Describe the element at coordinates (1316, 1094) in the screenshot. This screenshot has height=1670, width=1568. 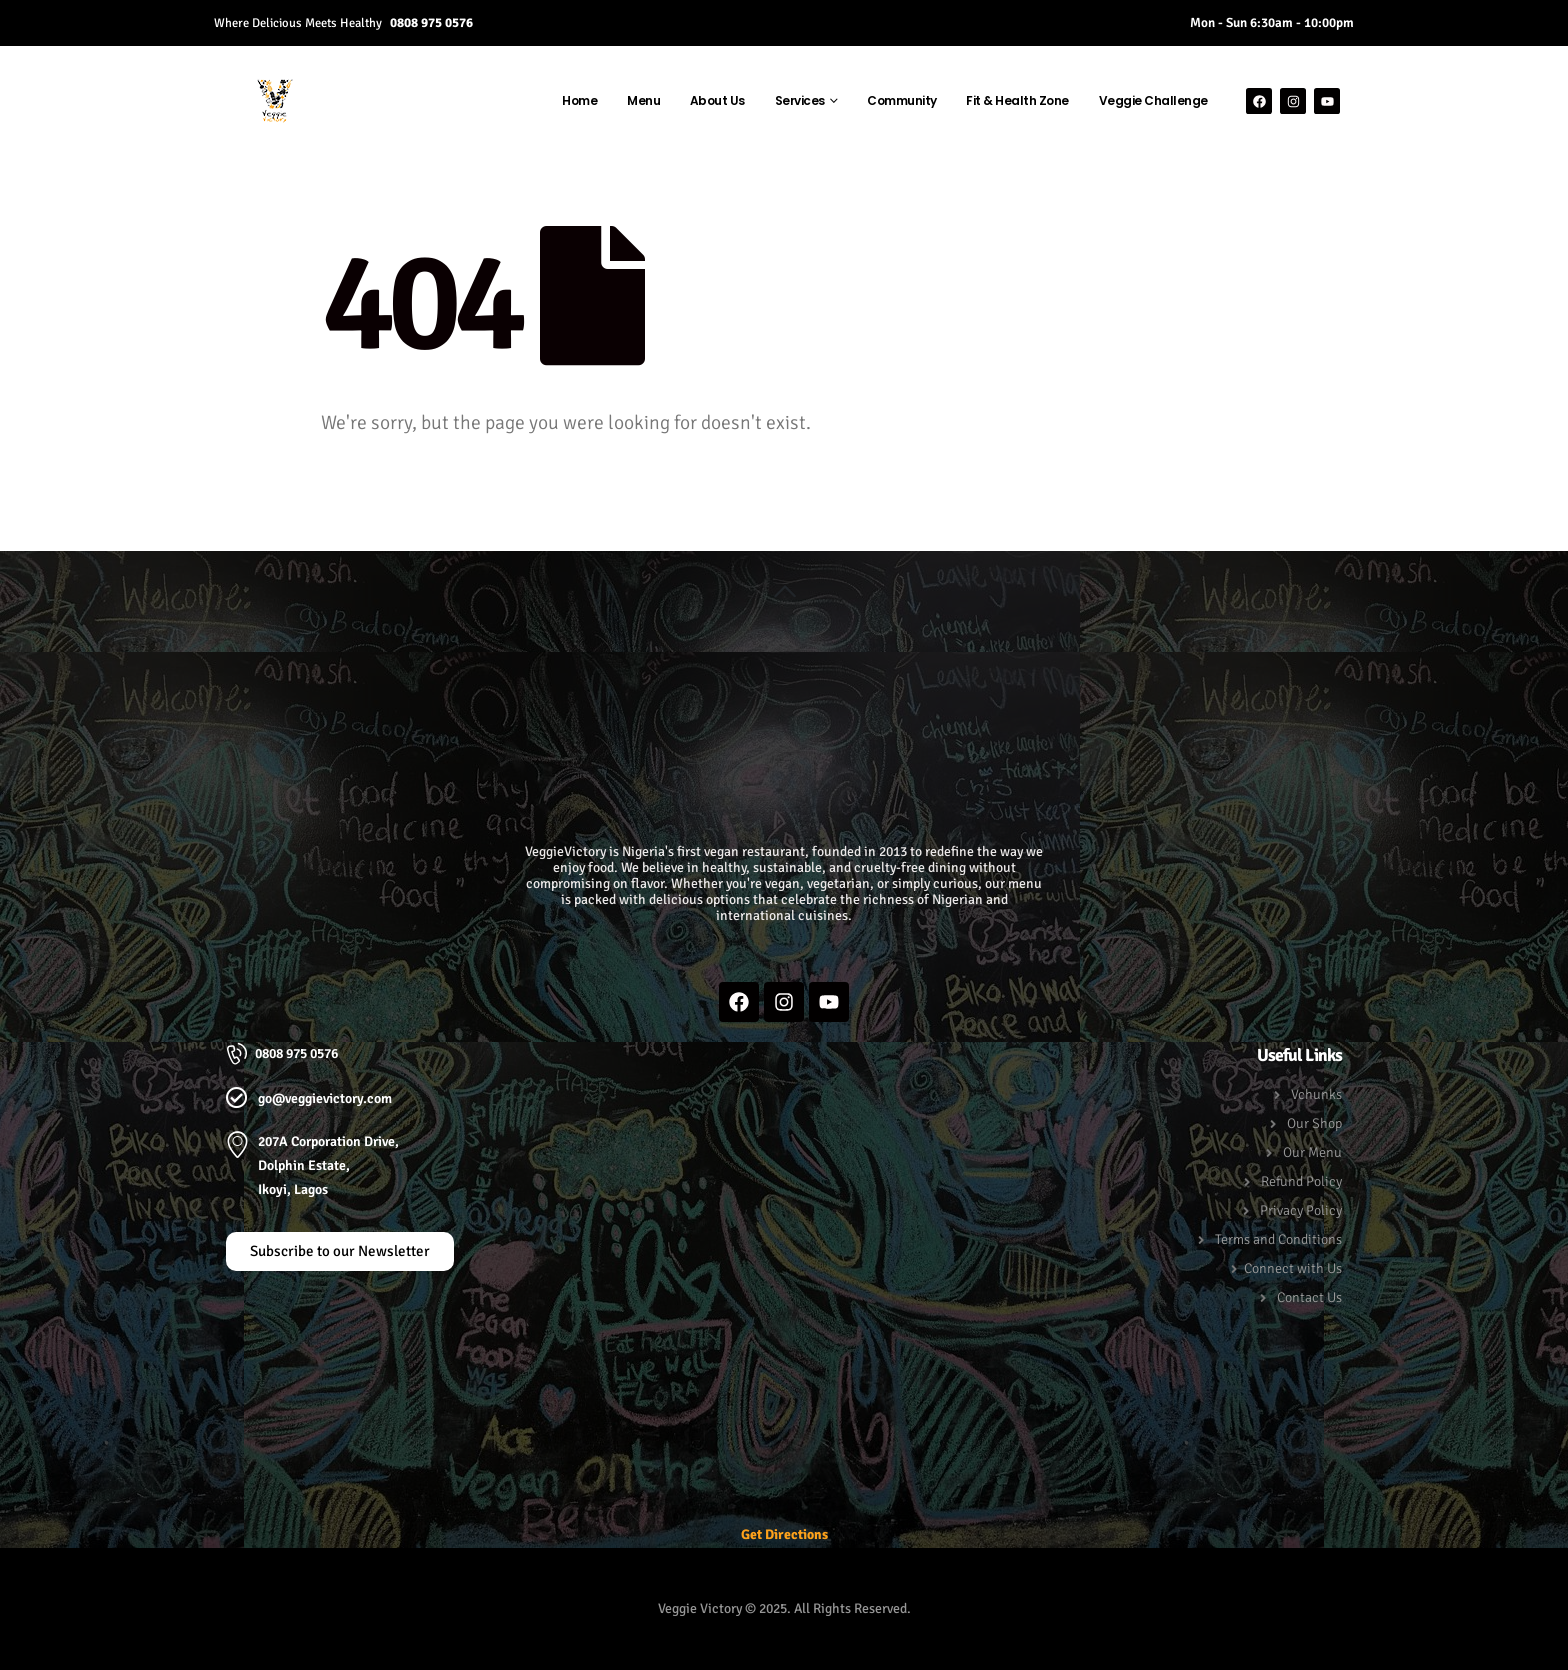
I see `Vchunks` at that location.